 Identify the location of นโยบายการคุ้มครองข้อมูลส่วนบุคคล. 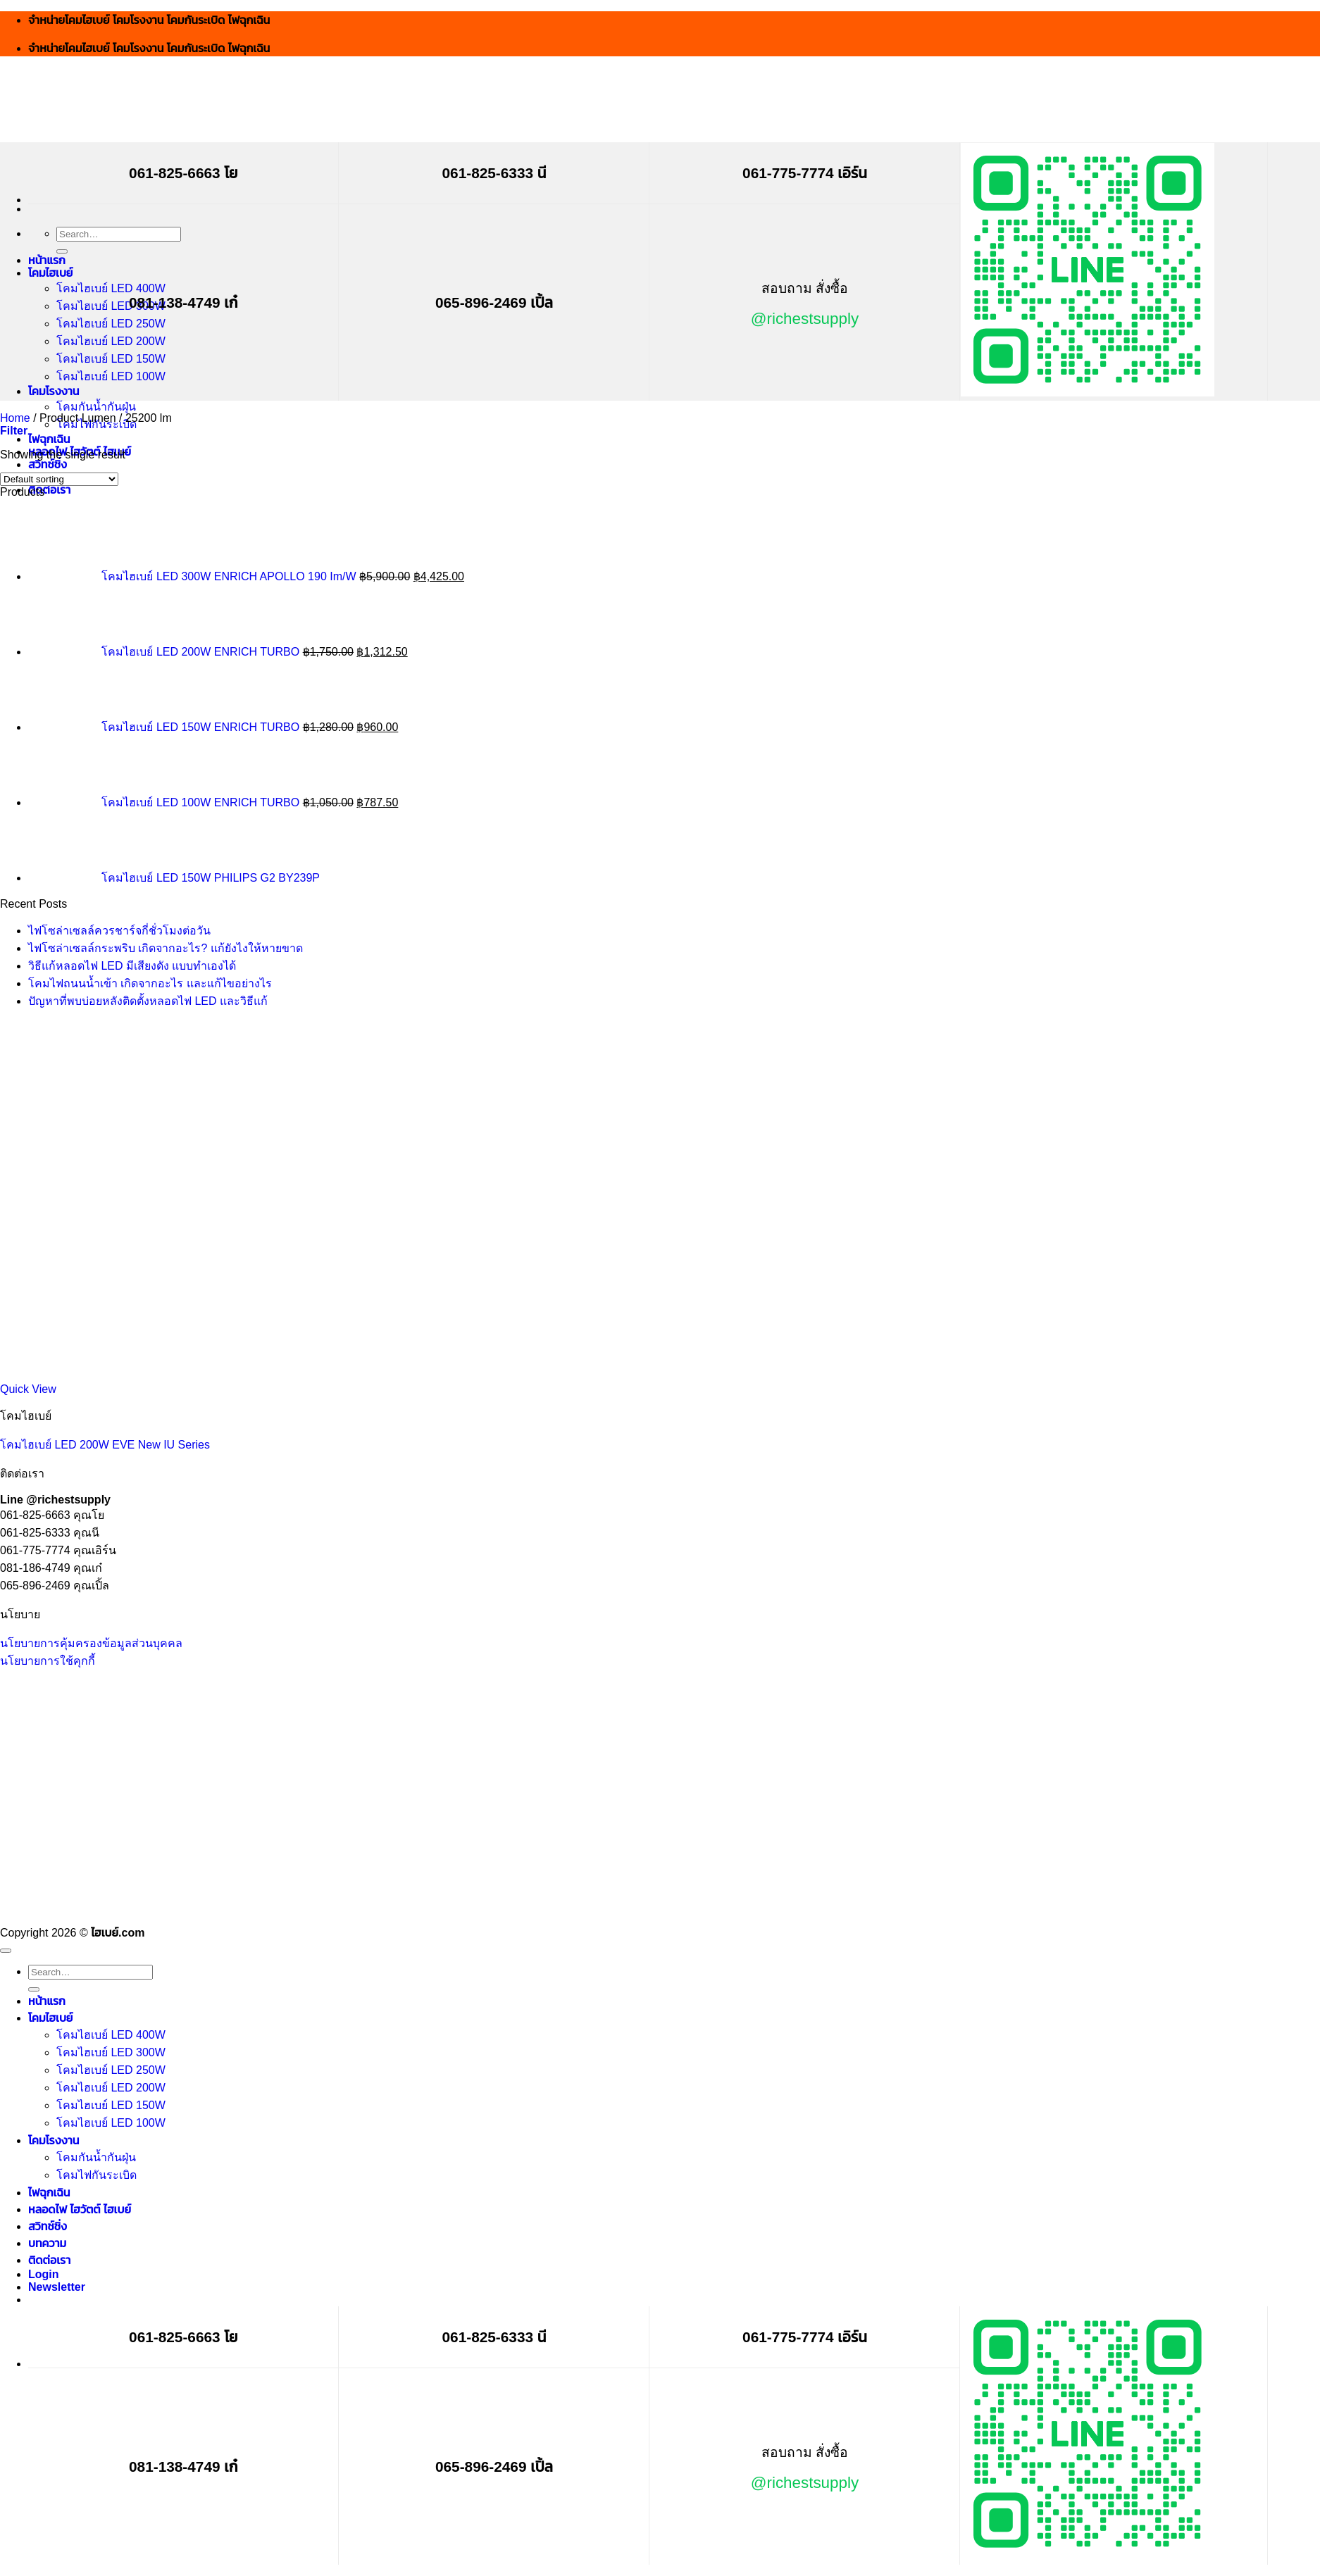
(91, 1643).